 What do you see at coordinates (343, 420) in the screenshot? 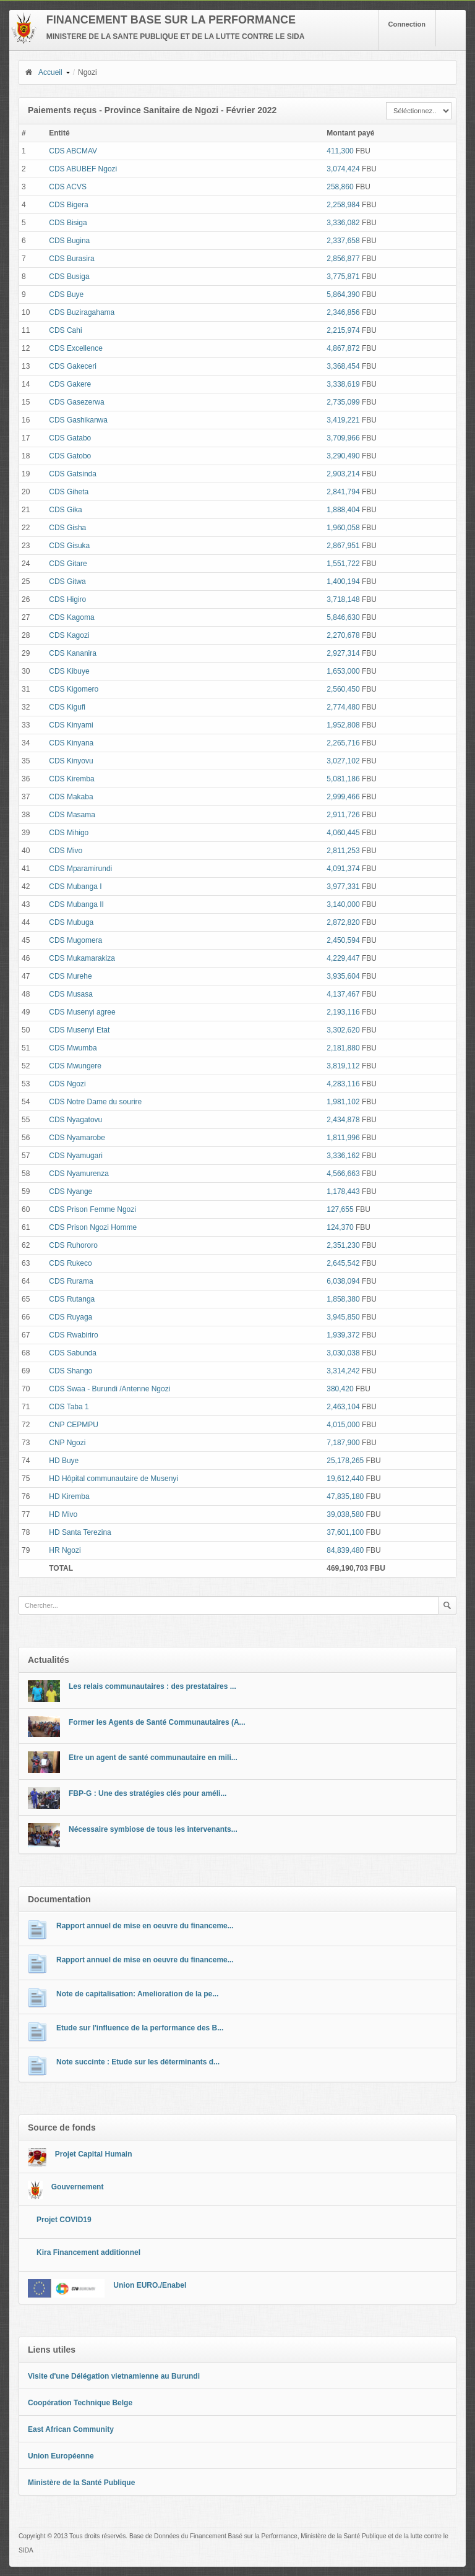
I see `3,419,221` at bounding box center [343, 420].